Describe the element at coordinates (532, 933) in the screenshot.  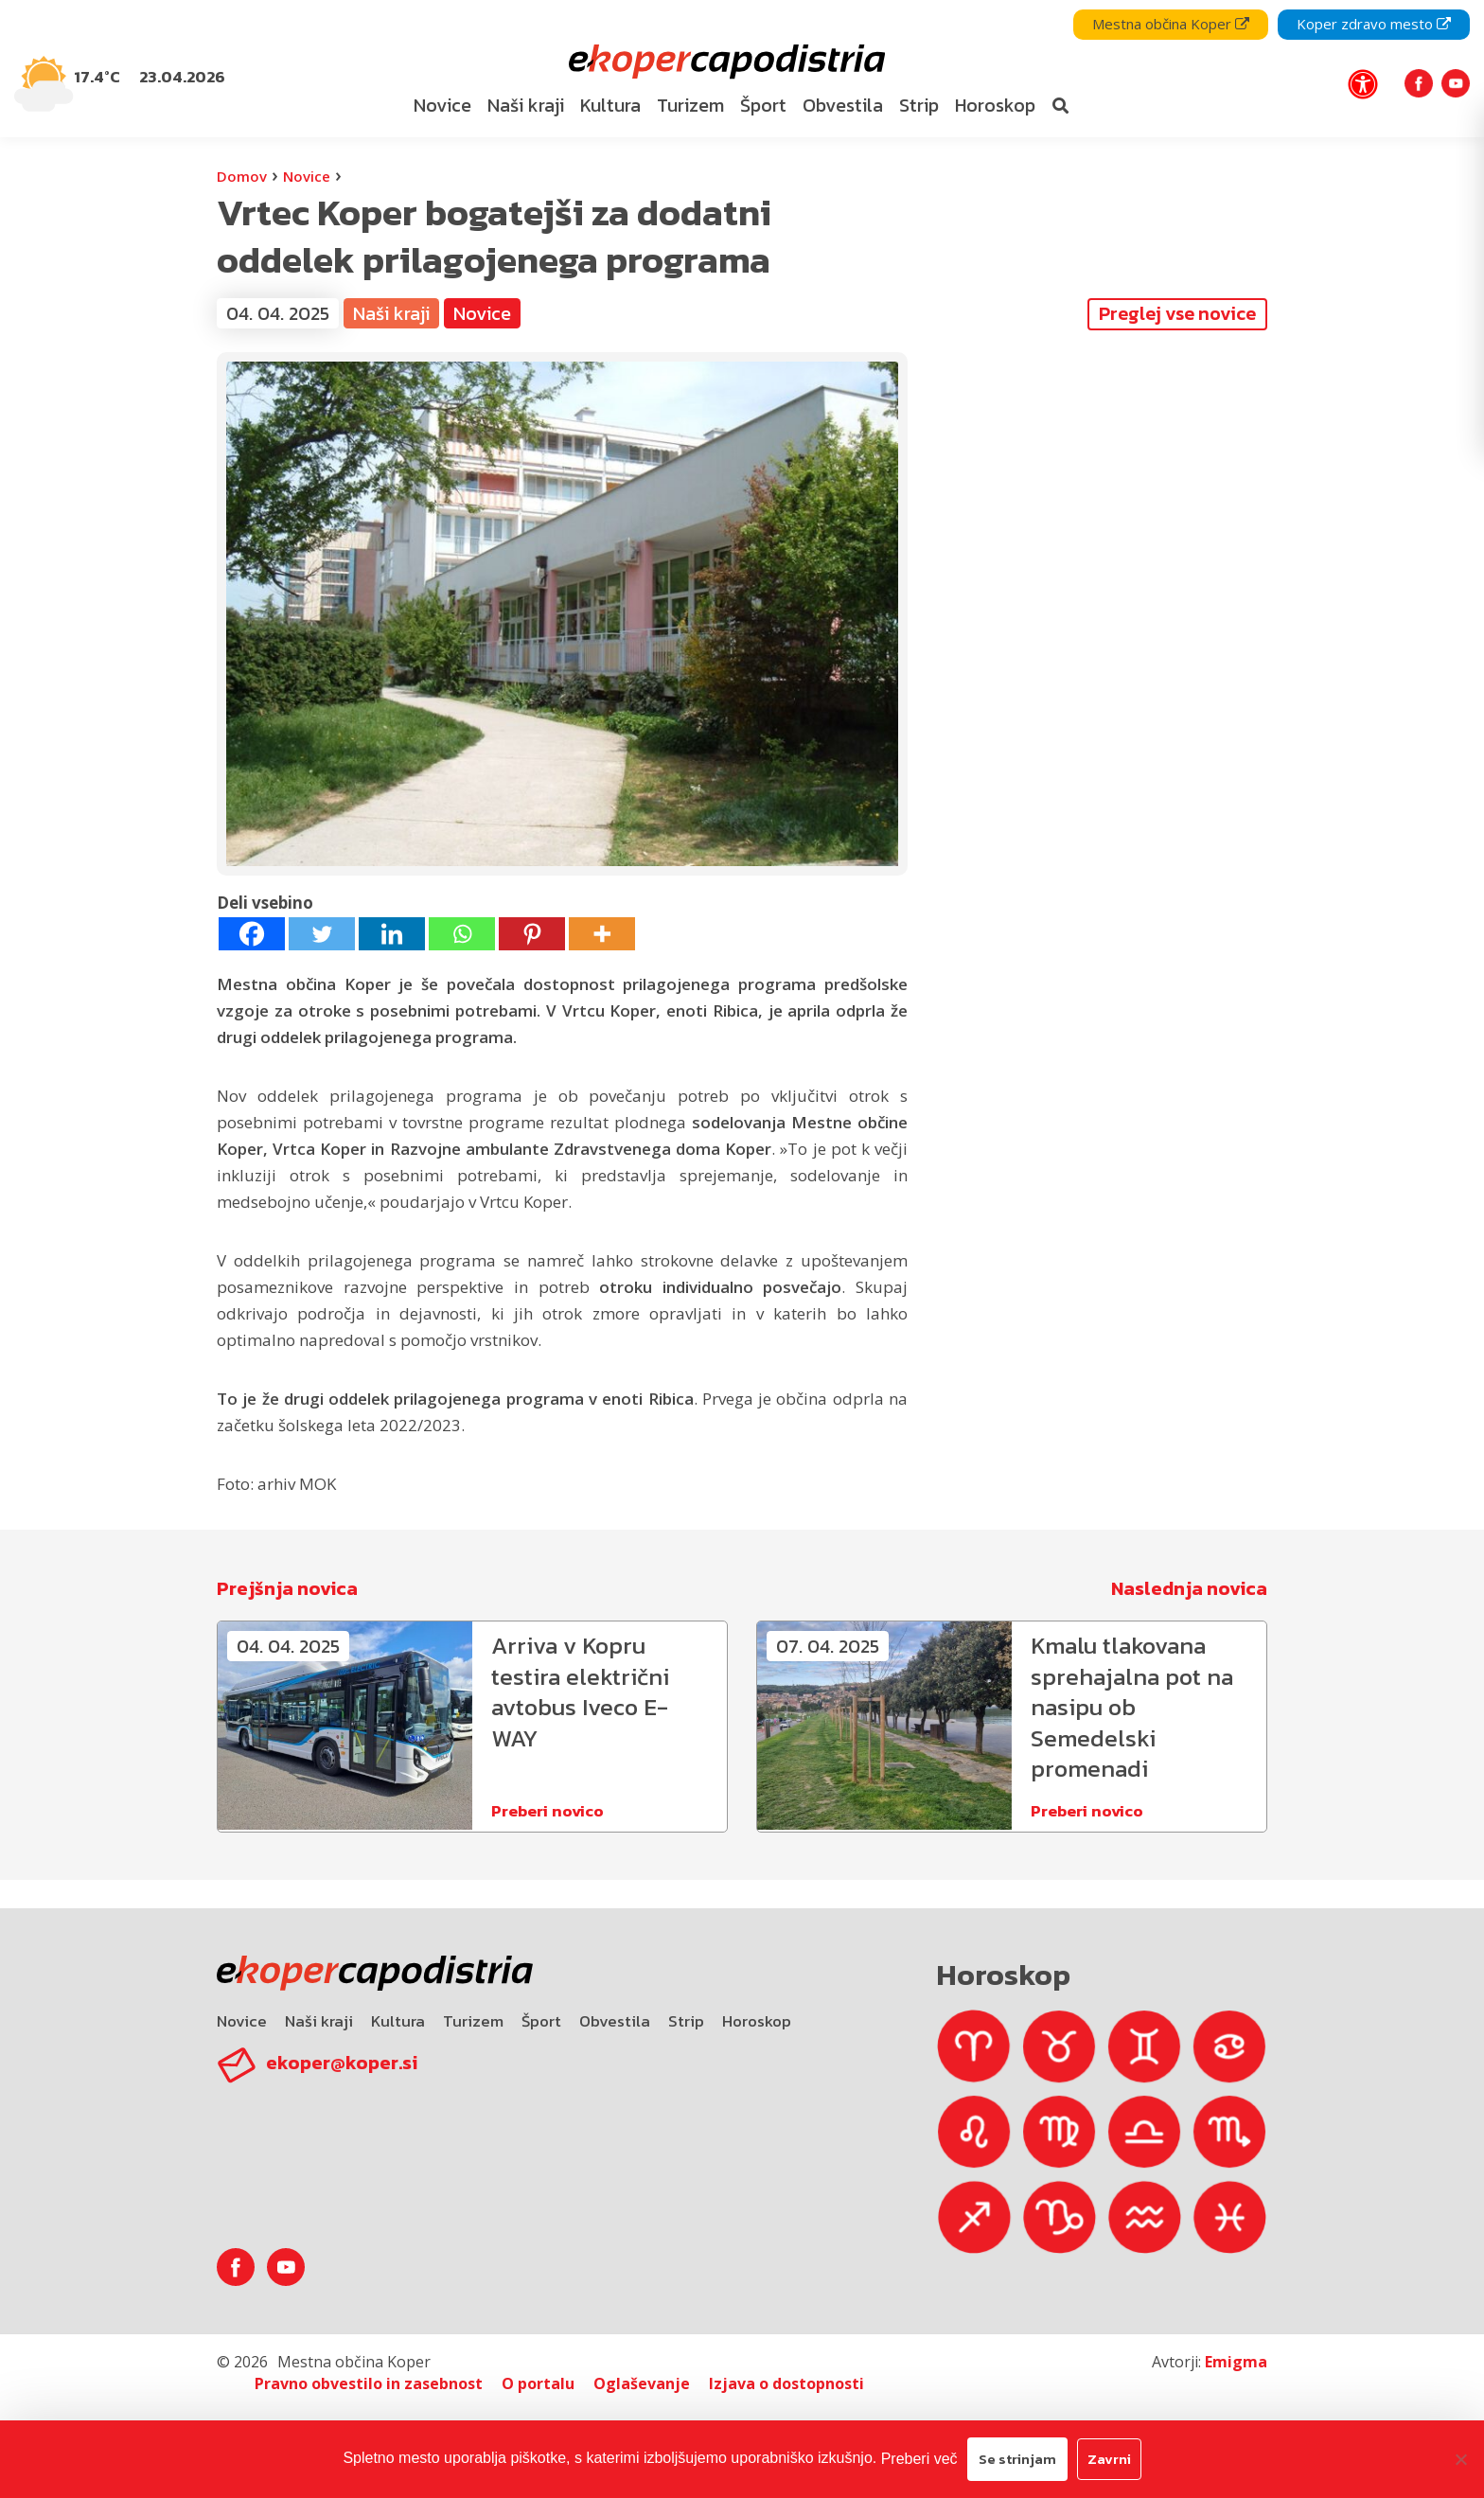
I see `[Pinterest]` at that location.